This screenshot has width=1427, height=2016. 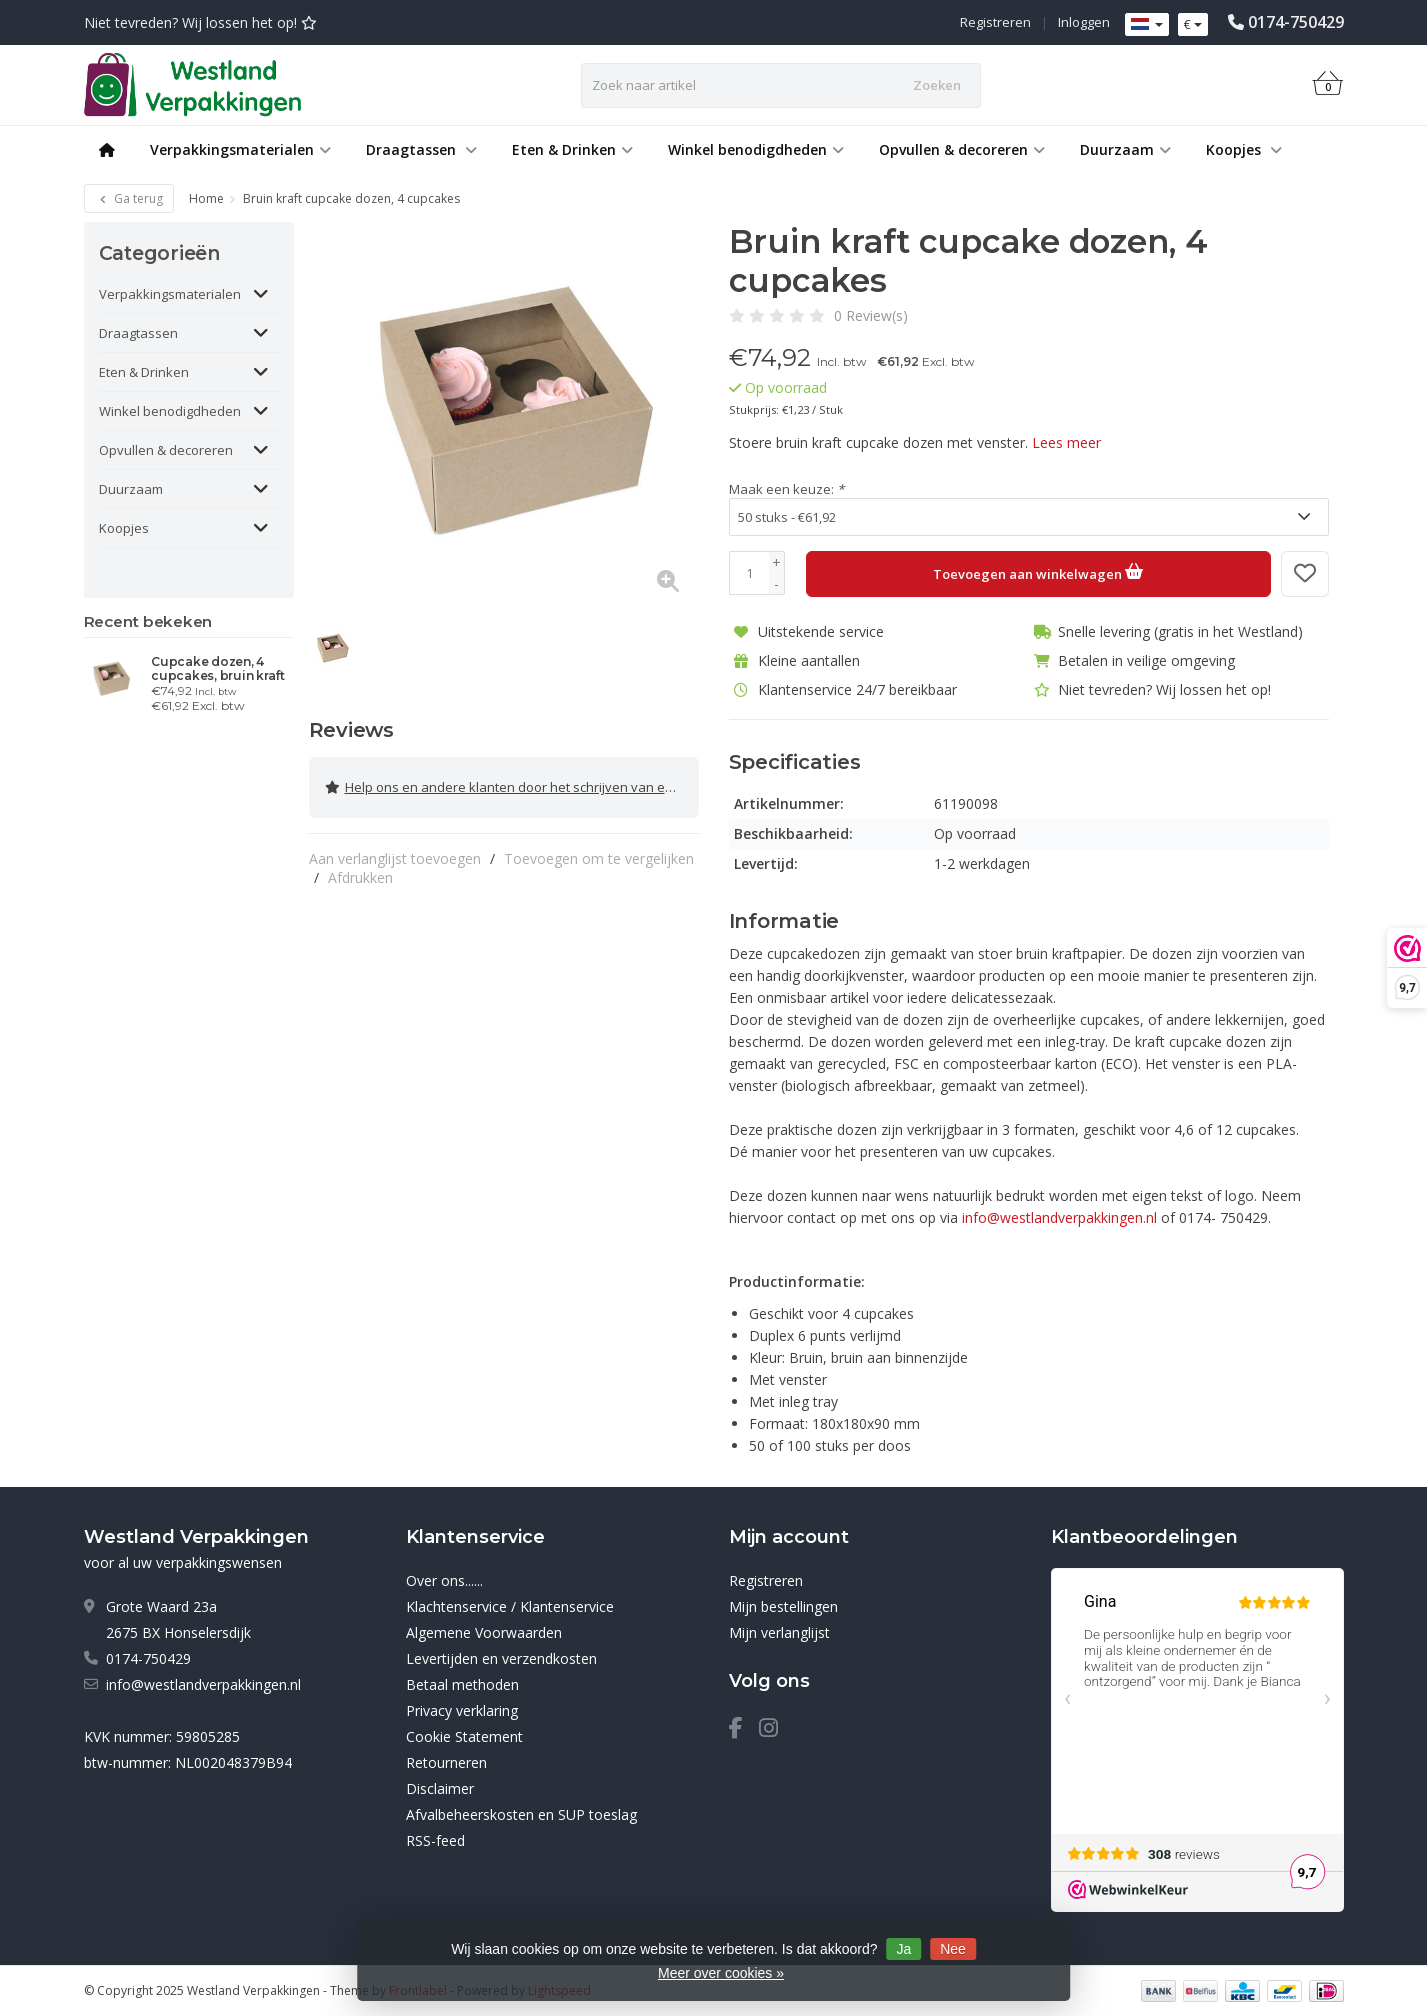 I want to click on RSS-feed, so click(x=435, y=1839).